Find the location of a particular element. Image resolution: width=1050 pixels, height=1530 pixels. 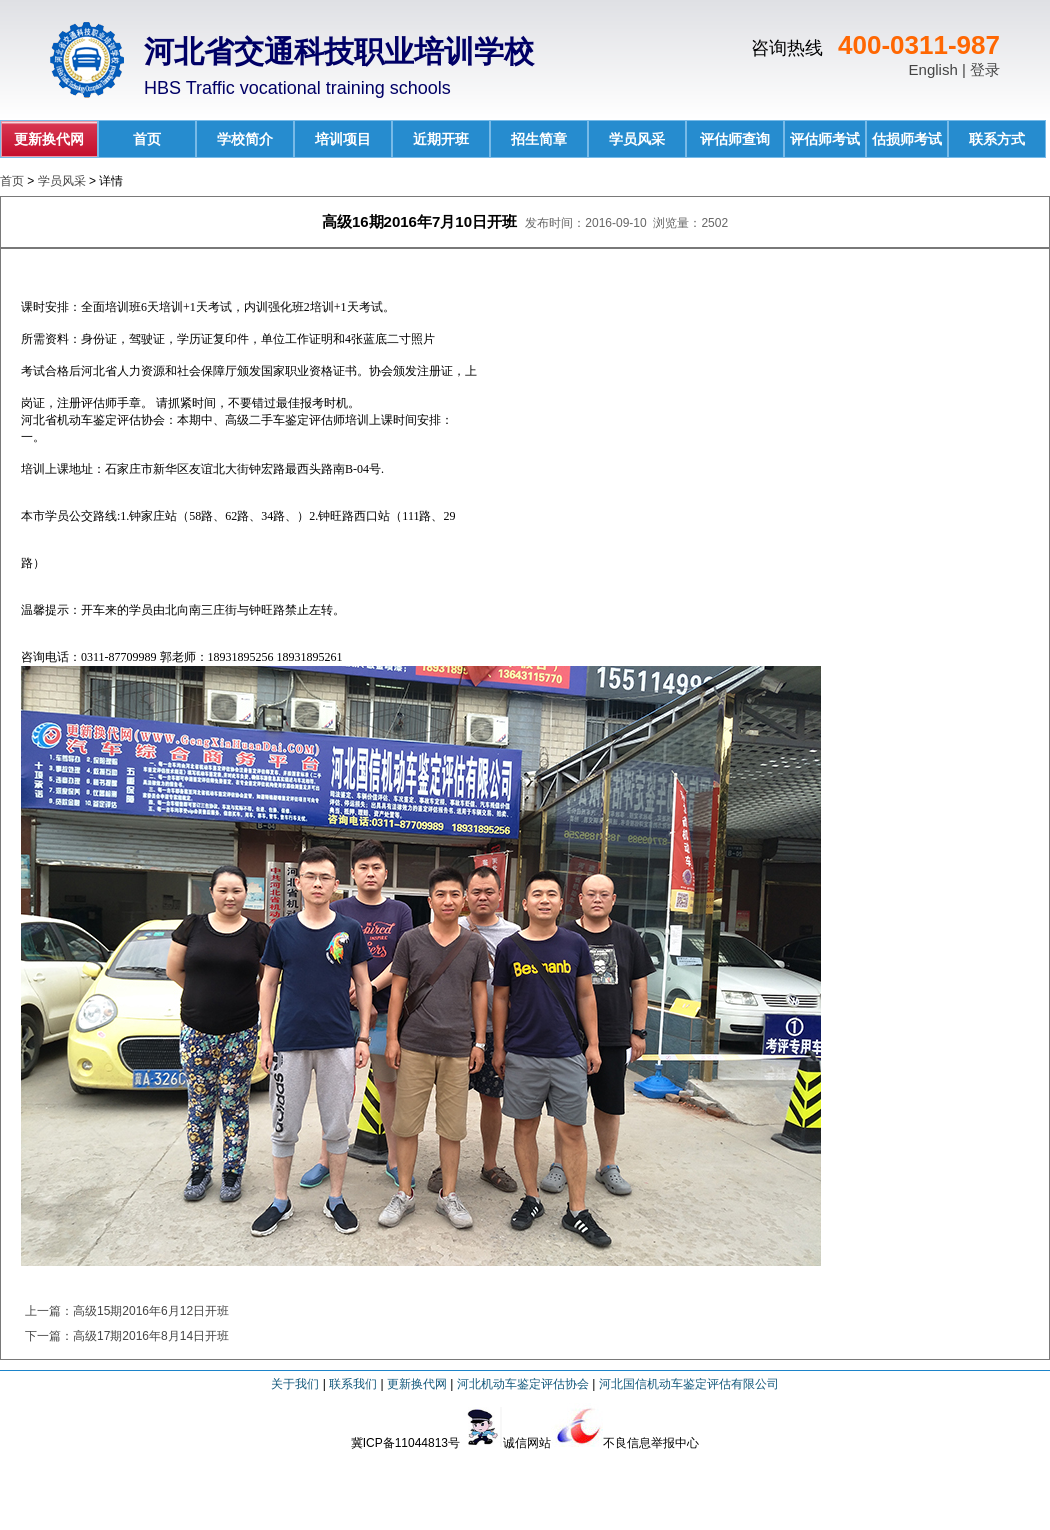

联系方式 is located at coordinates (997, 139).